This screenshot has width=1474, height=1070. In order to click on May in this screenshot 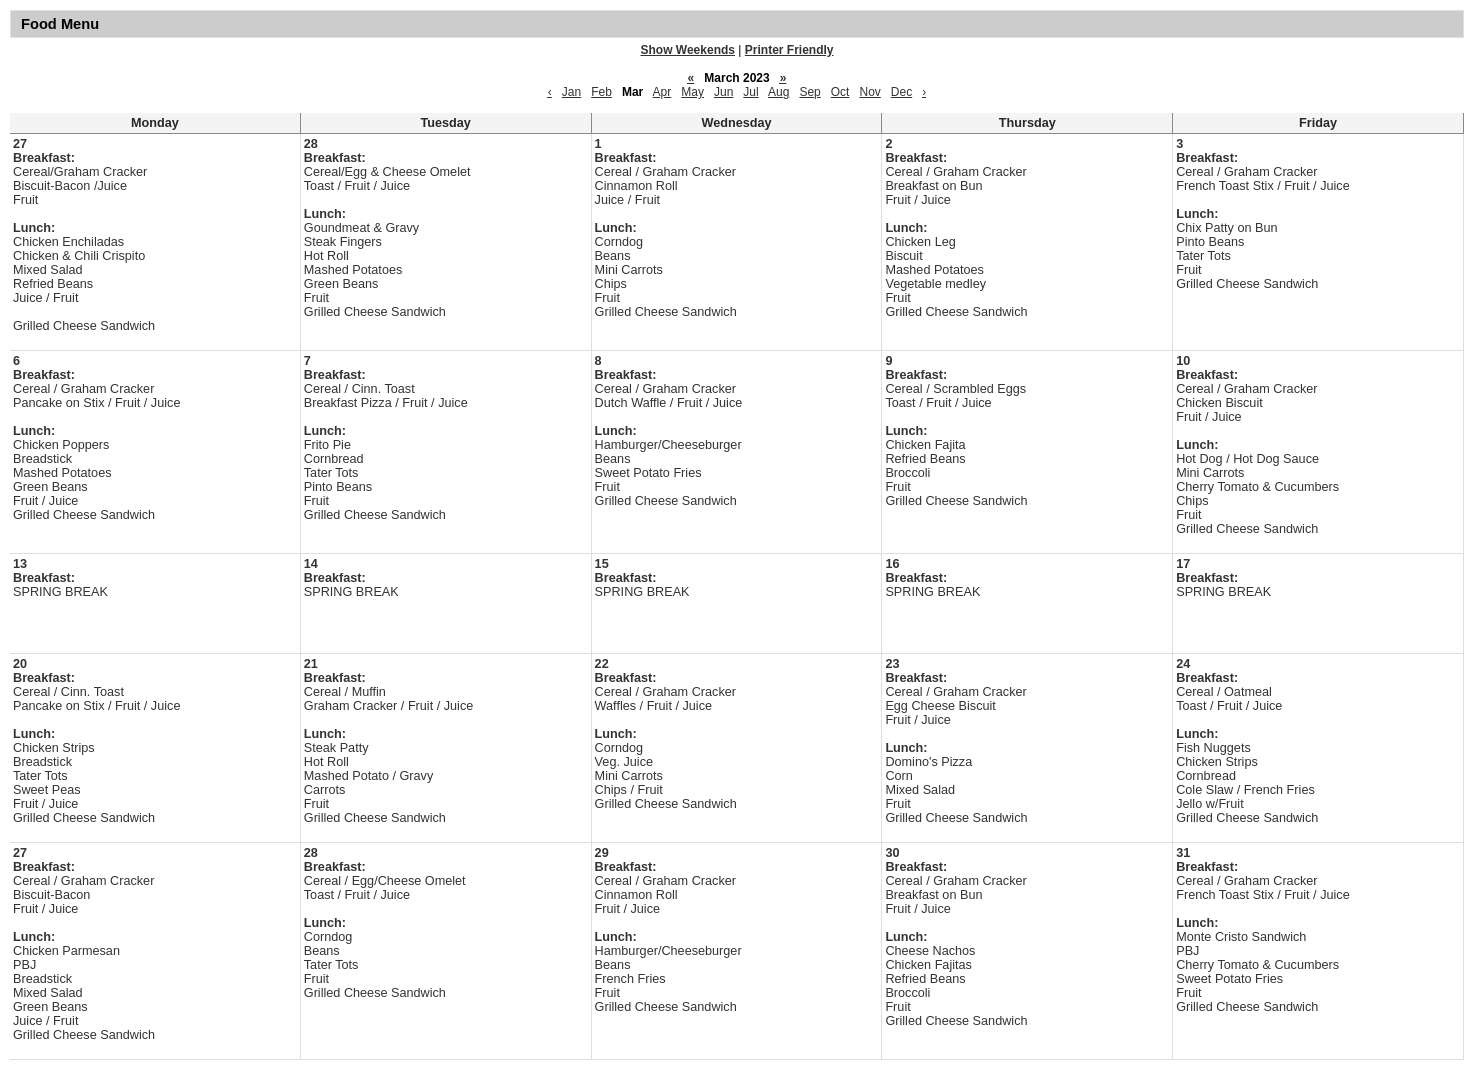, I will do `click(692, 92)`.